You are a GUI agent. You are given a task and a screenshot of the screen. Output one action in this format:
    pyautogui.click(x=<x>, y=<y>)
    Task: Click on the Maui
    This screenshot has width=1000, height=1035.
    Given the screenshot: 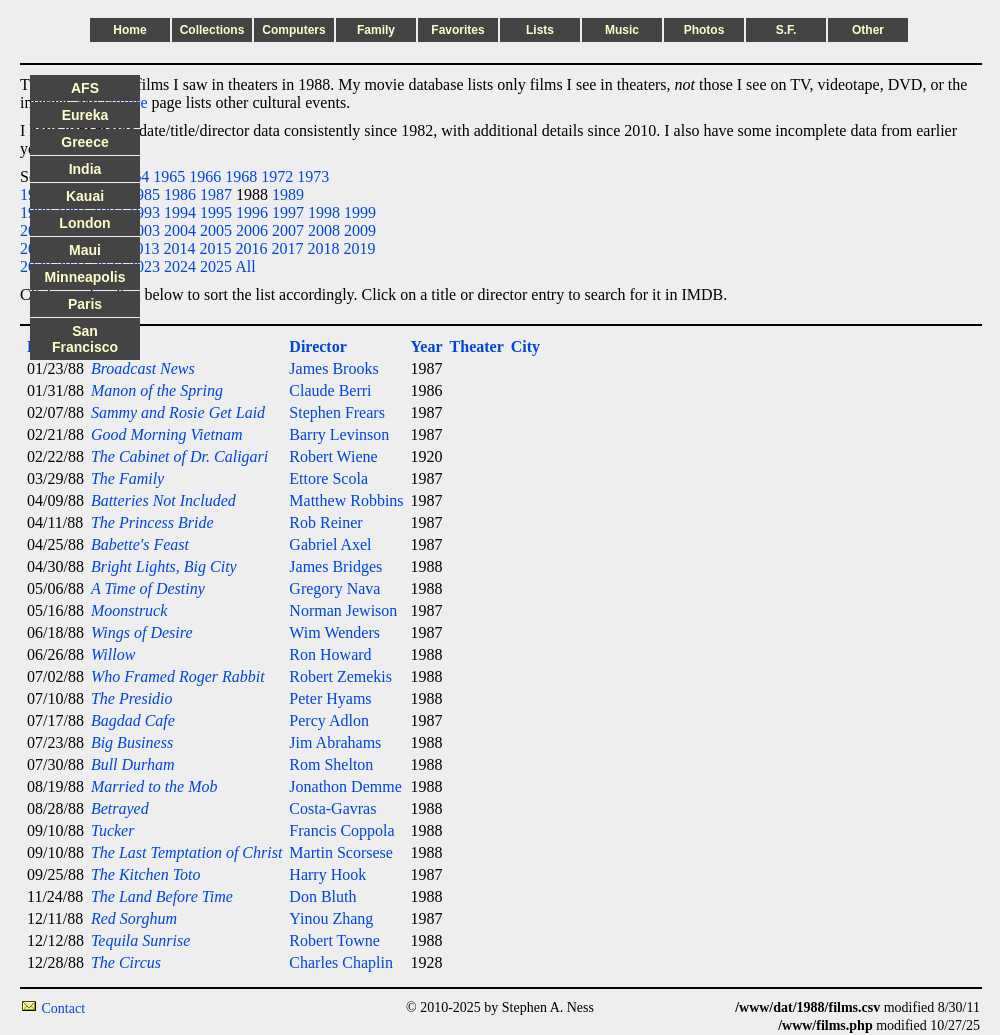 What is the action you would take?
    pyautogui.click(x=85, y=250)
    